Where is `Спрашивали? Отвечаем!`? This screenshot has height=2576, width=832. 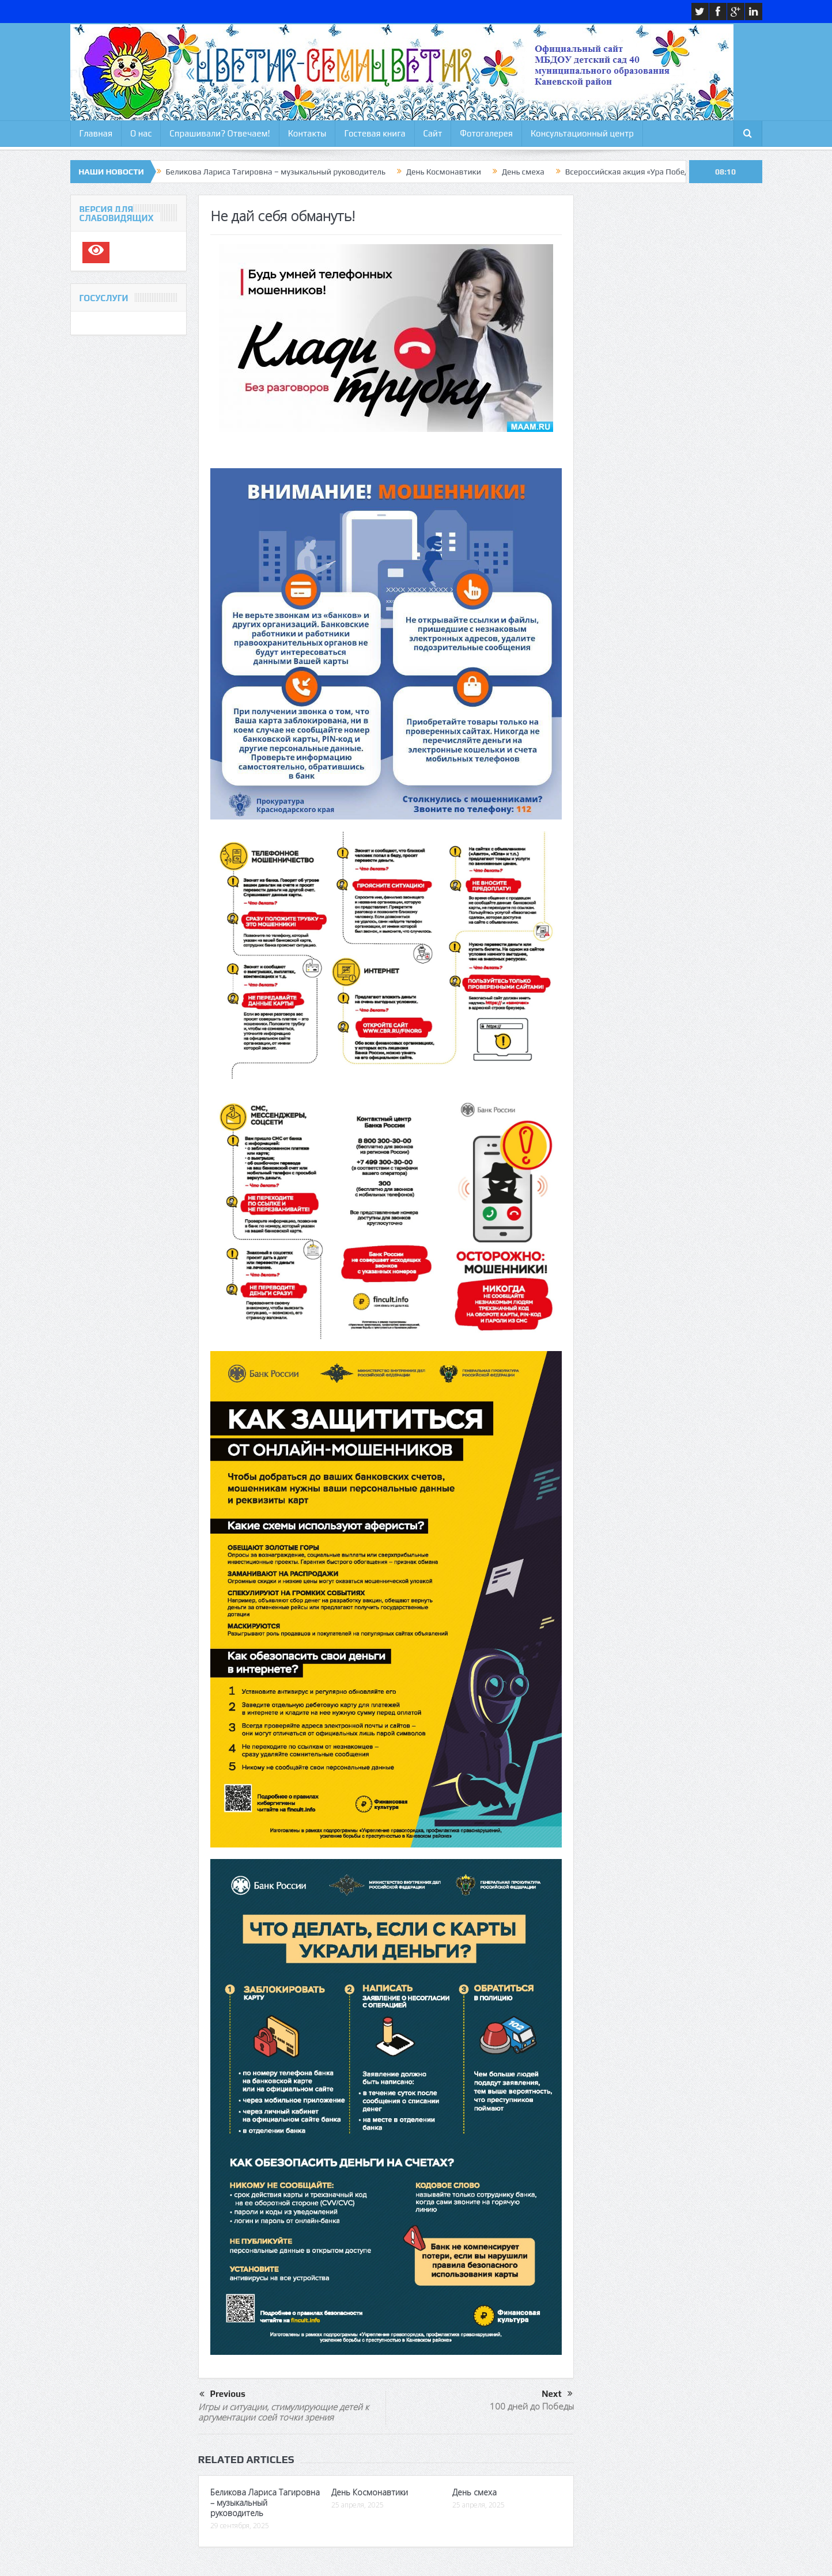 Спрашивали? Отвечаем! is located at coordinates (219, 133).